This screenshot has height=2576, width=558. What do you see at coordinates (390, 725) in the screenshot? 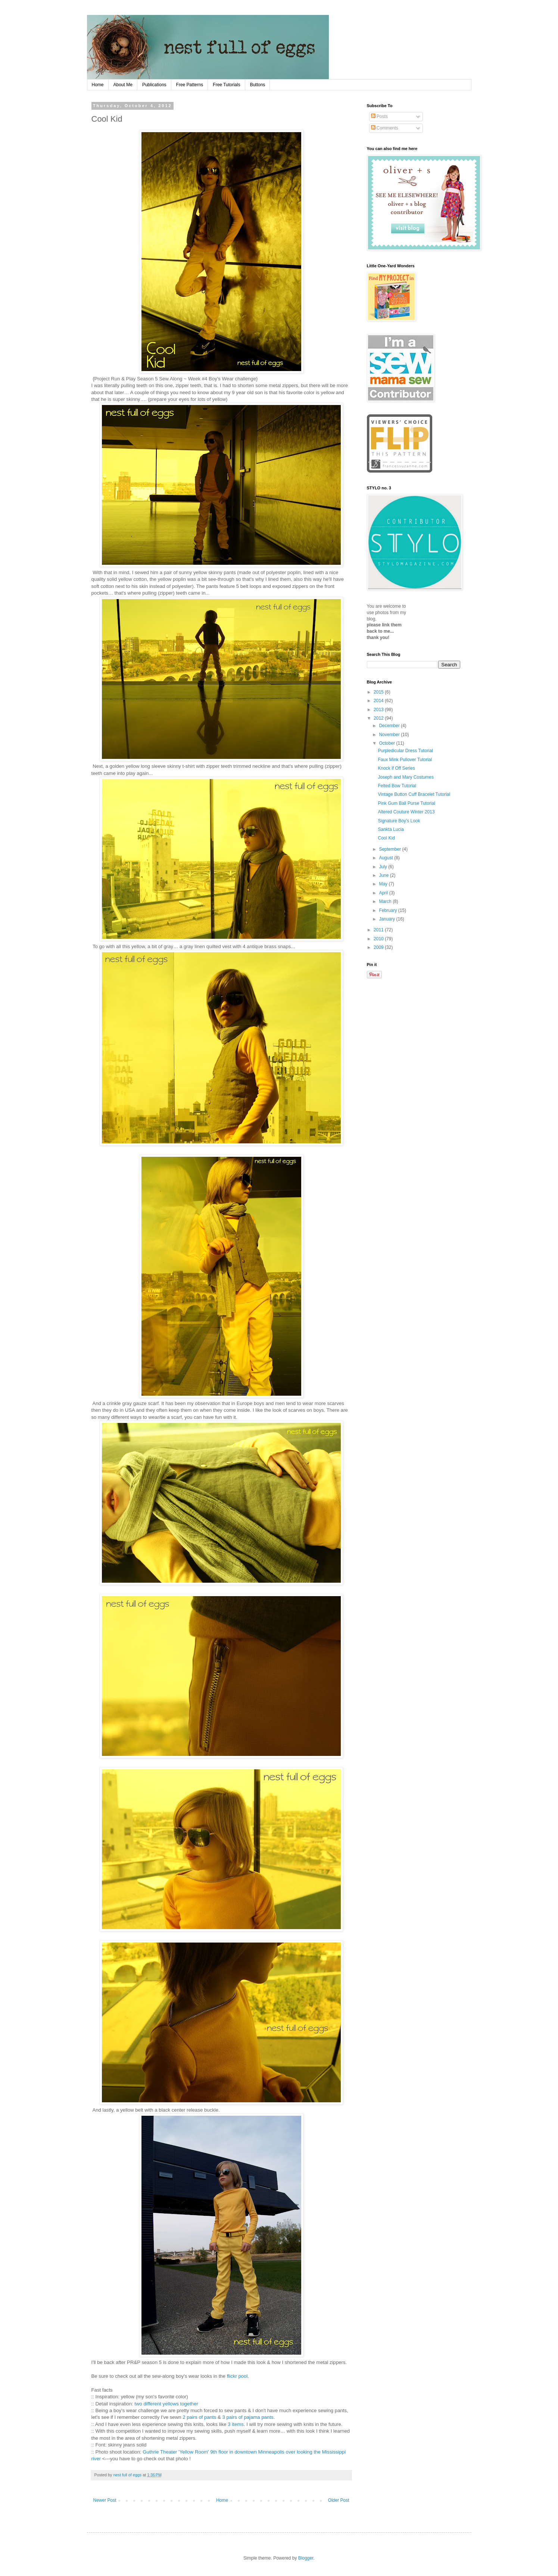
I see `December` at bounding box center [390, 725].